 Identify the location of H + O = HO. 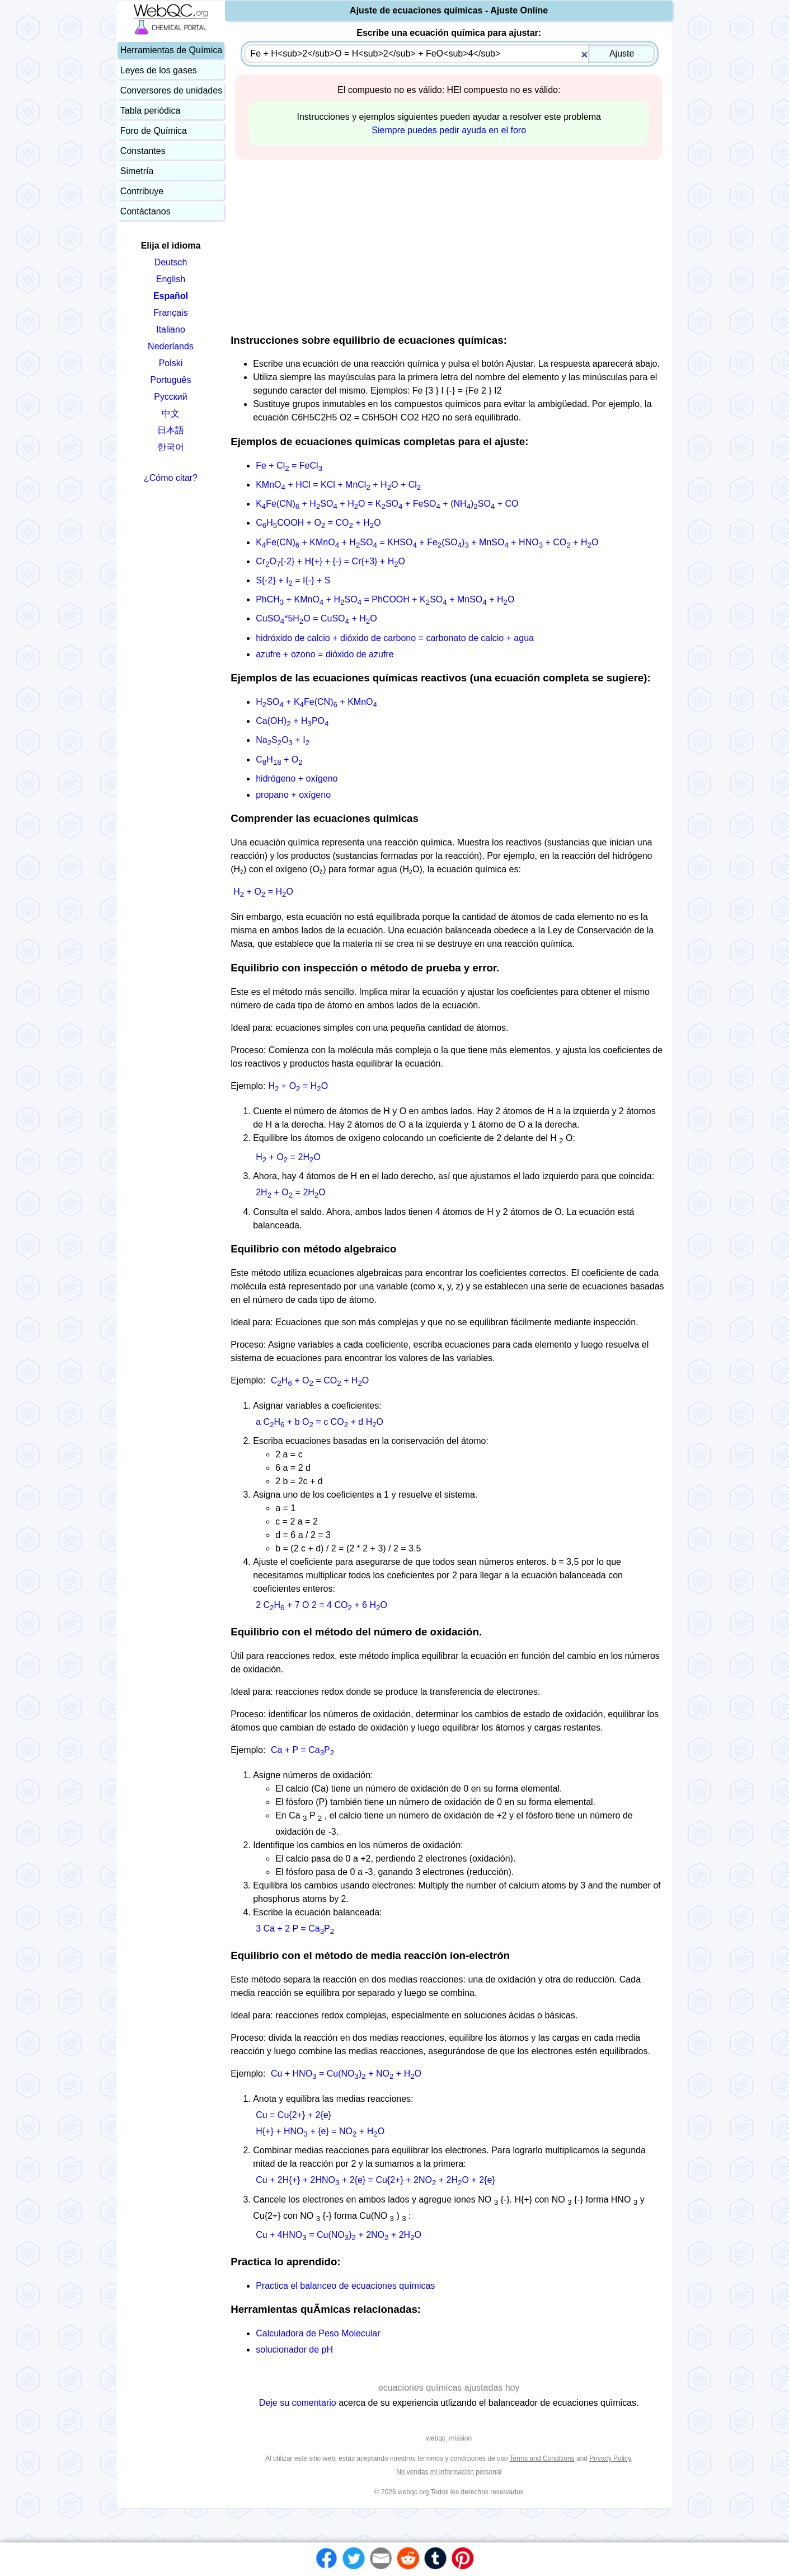
(263, 891).